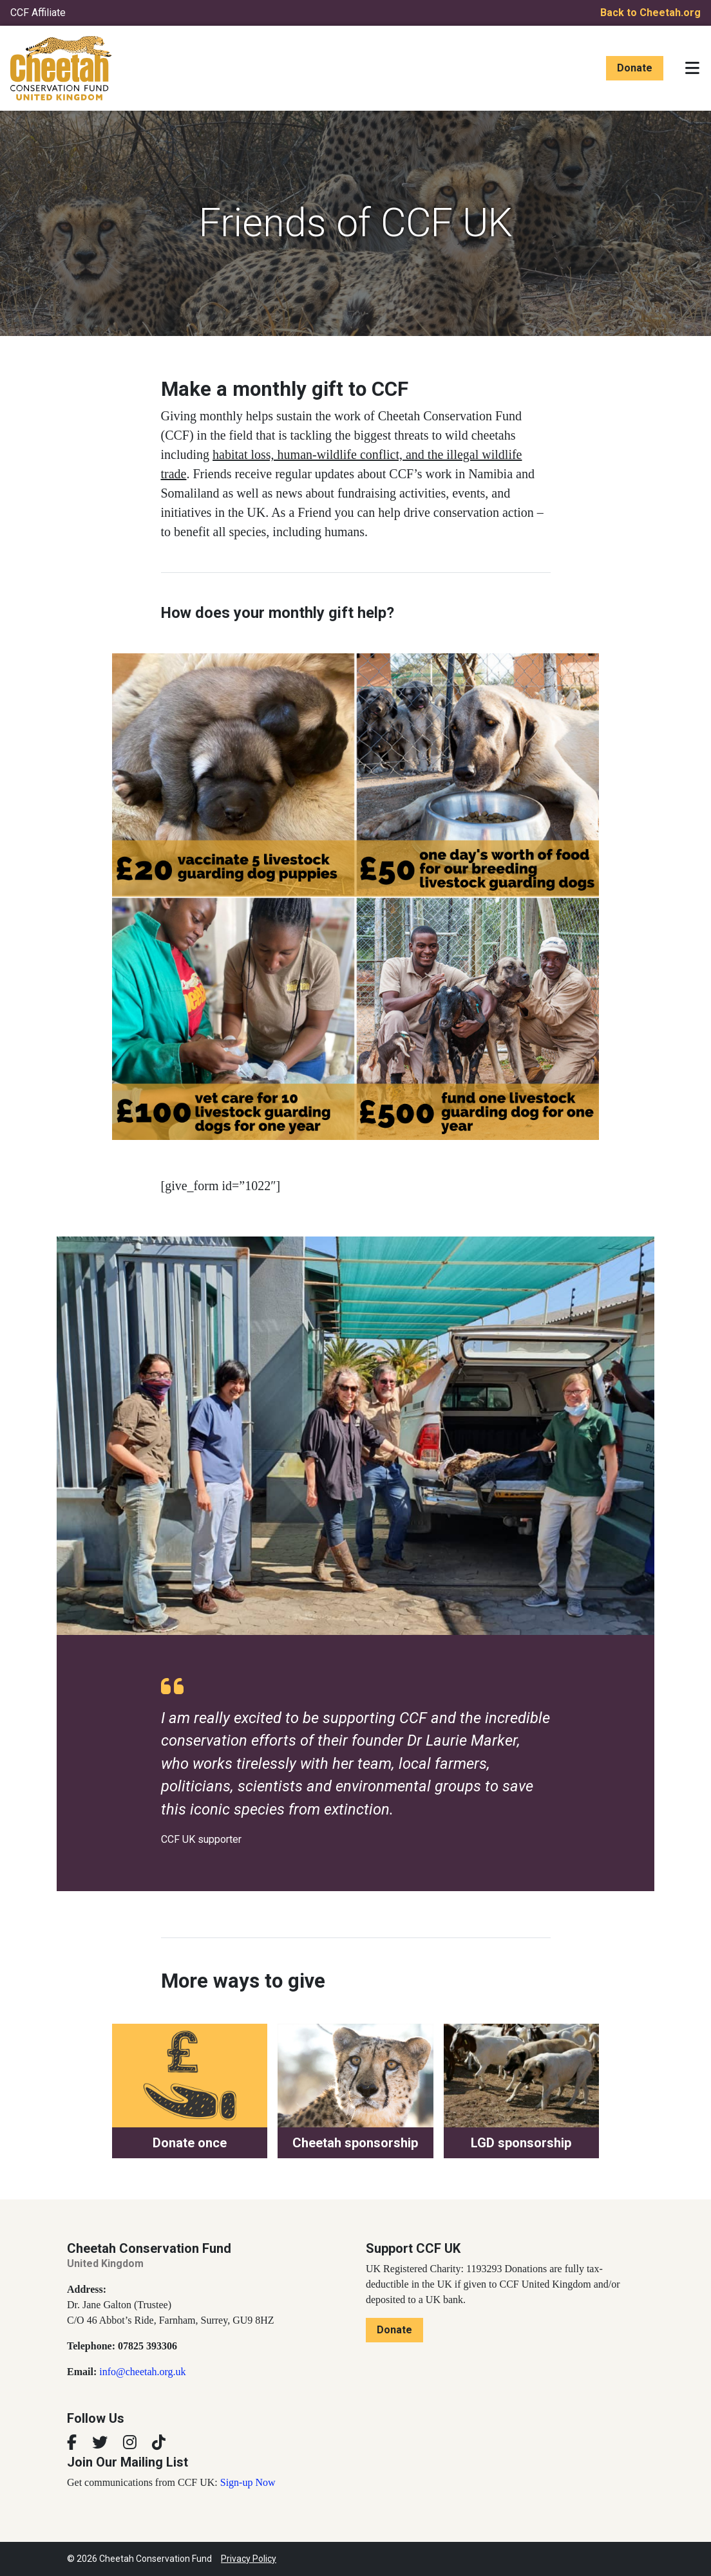 The image size is (711, 2576). Describe the element at coordinates (142, 2371) in the screenshot. I see `info@cheetah.org.uk` at that location.